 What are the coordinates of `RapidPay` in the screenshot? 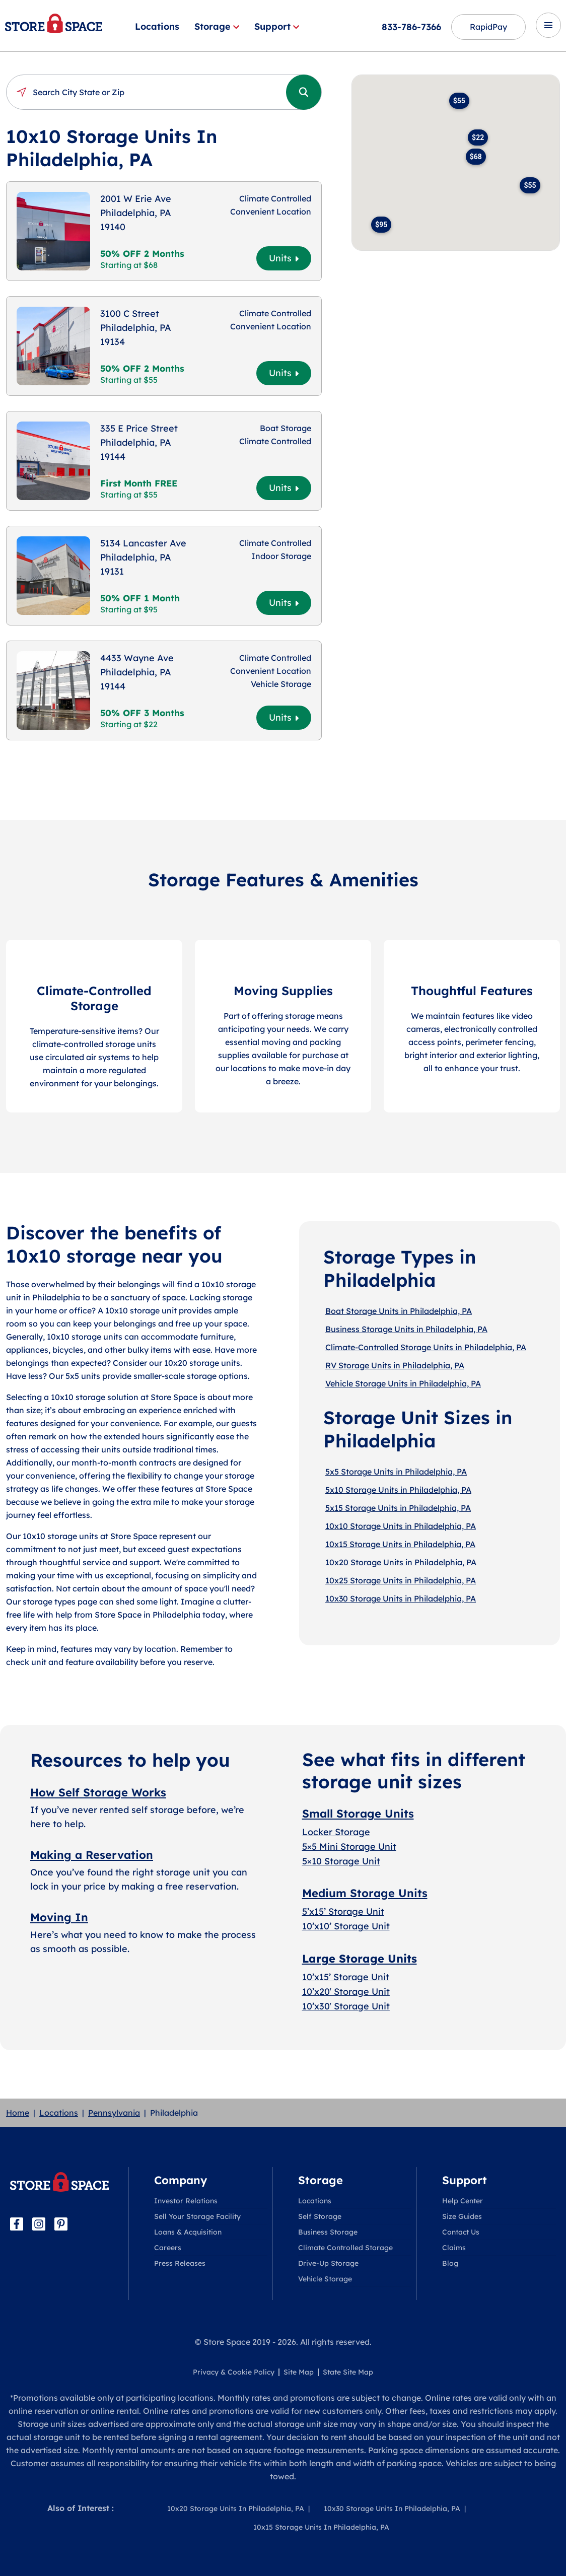 It's located at (488, 27).